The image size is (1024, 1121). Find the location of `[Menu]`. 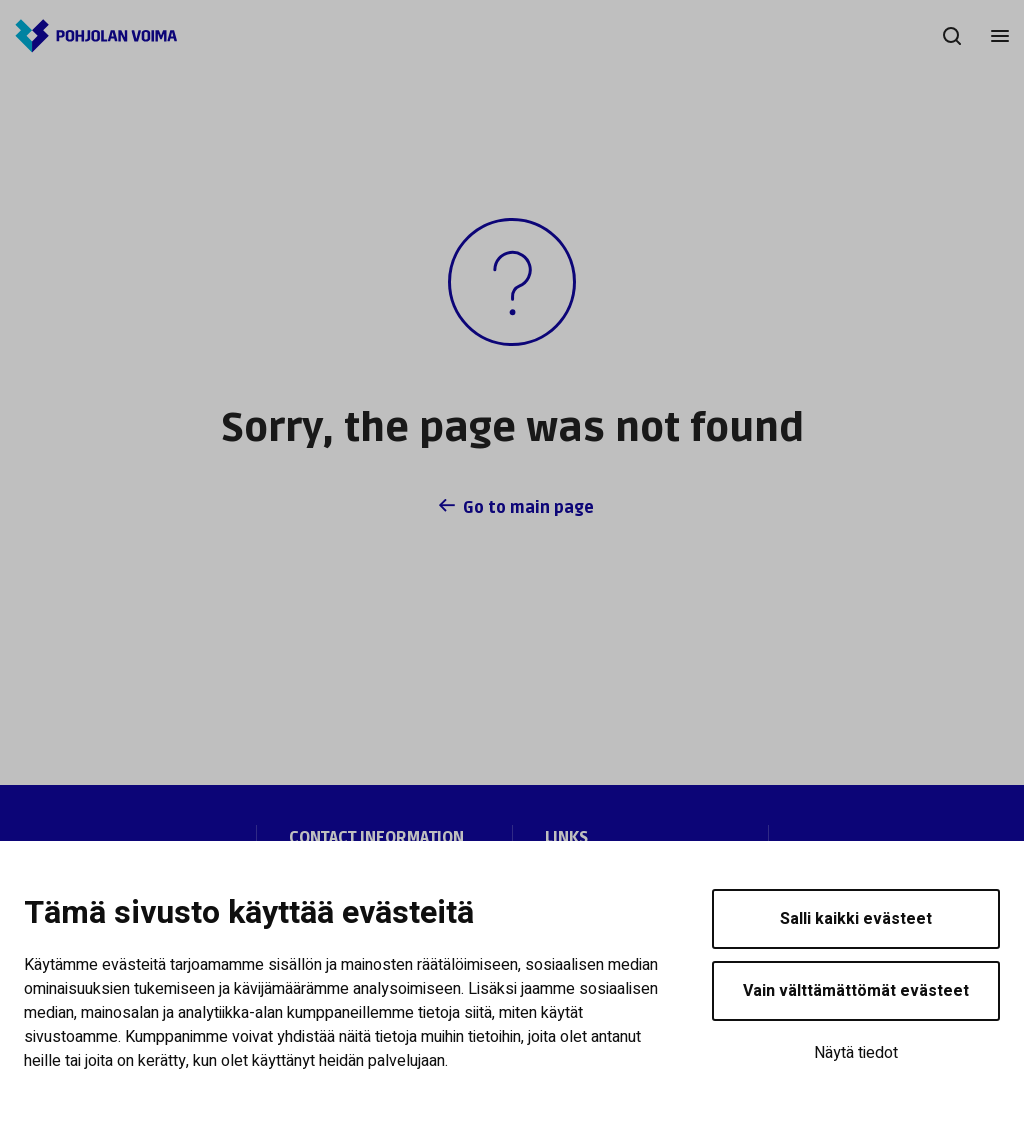

[Menu] is located at coordinates (1000, 36).